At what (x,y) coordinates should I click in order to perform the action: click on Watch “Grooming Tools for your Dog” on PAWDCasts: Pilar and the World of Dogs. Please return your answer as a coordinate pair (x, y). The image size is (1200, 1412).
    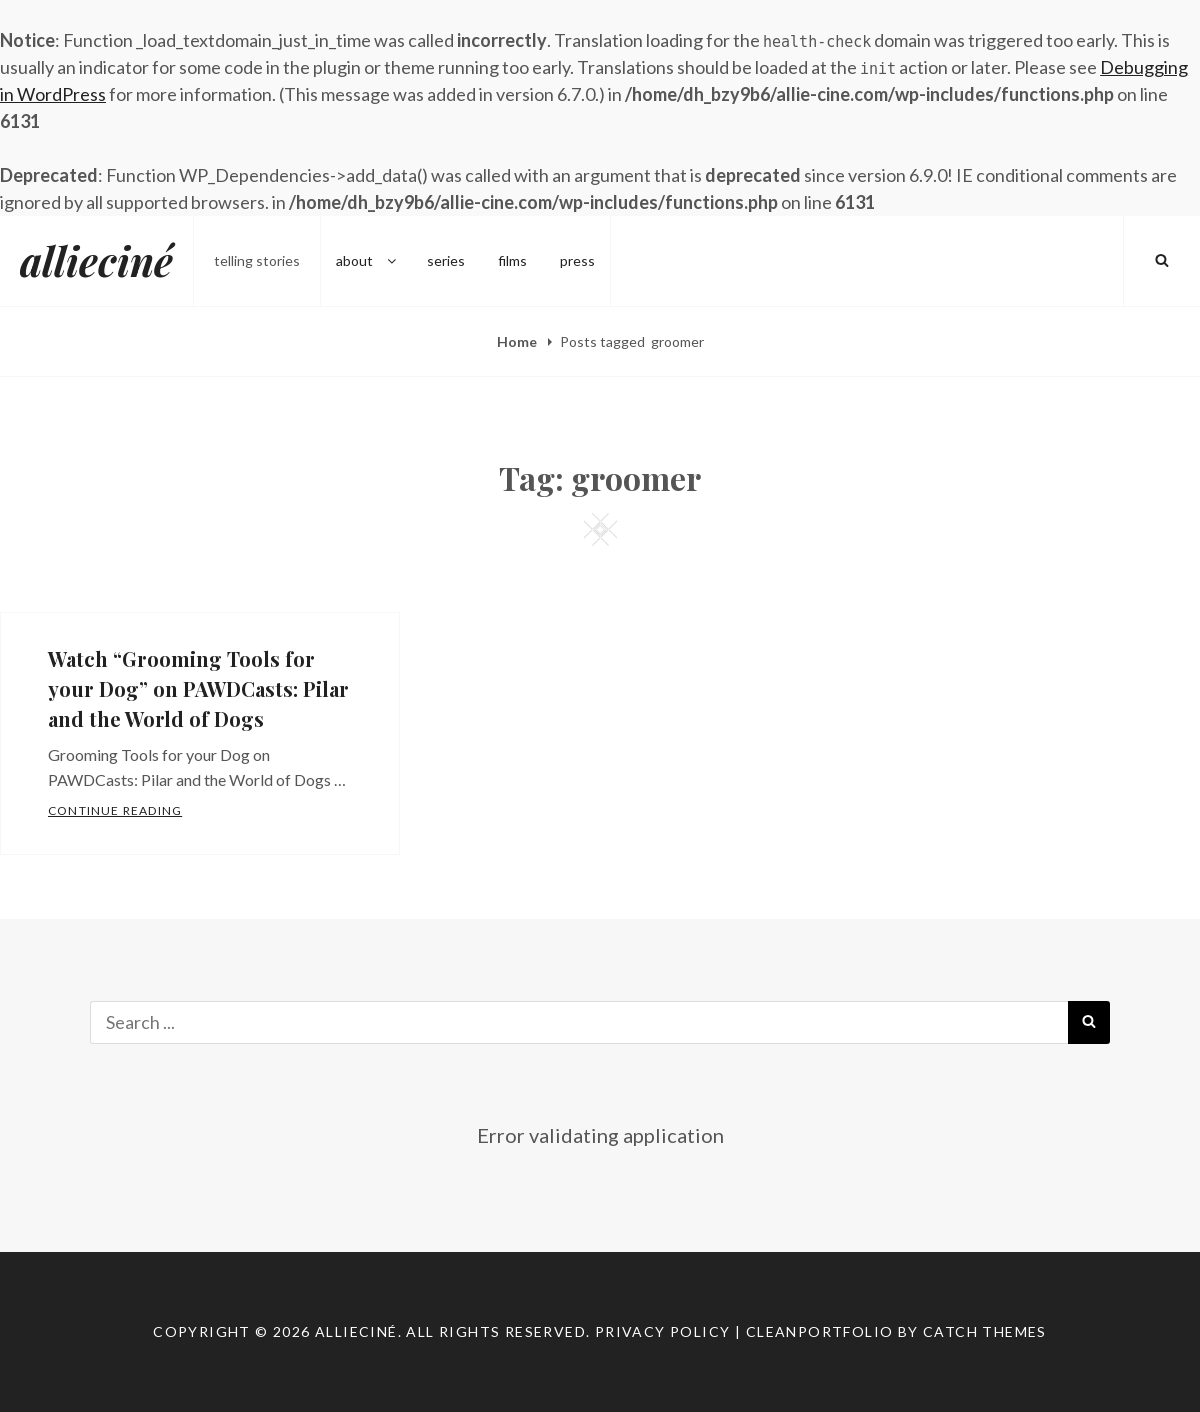
    Looking at the image, I should click on (198, 688).